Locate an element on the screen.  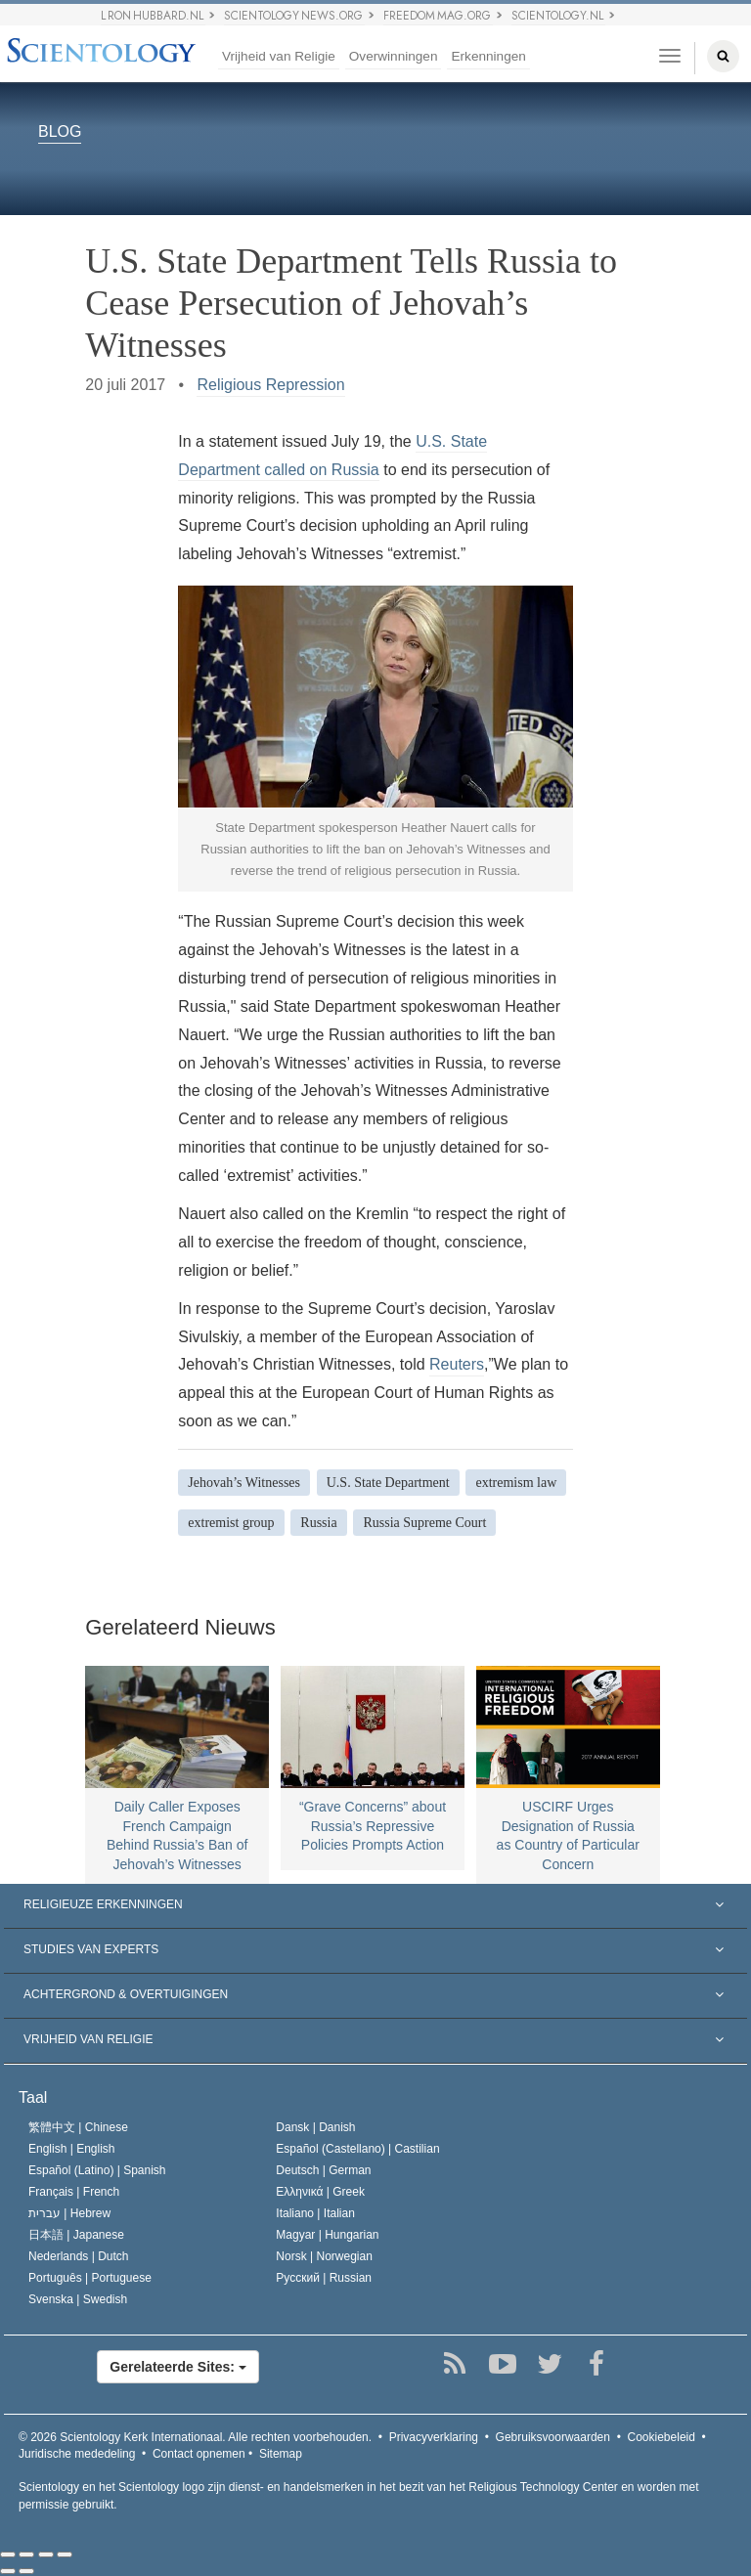
Privacyverklaring is located at coordinates (433, 2437).